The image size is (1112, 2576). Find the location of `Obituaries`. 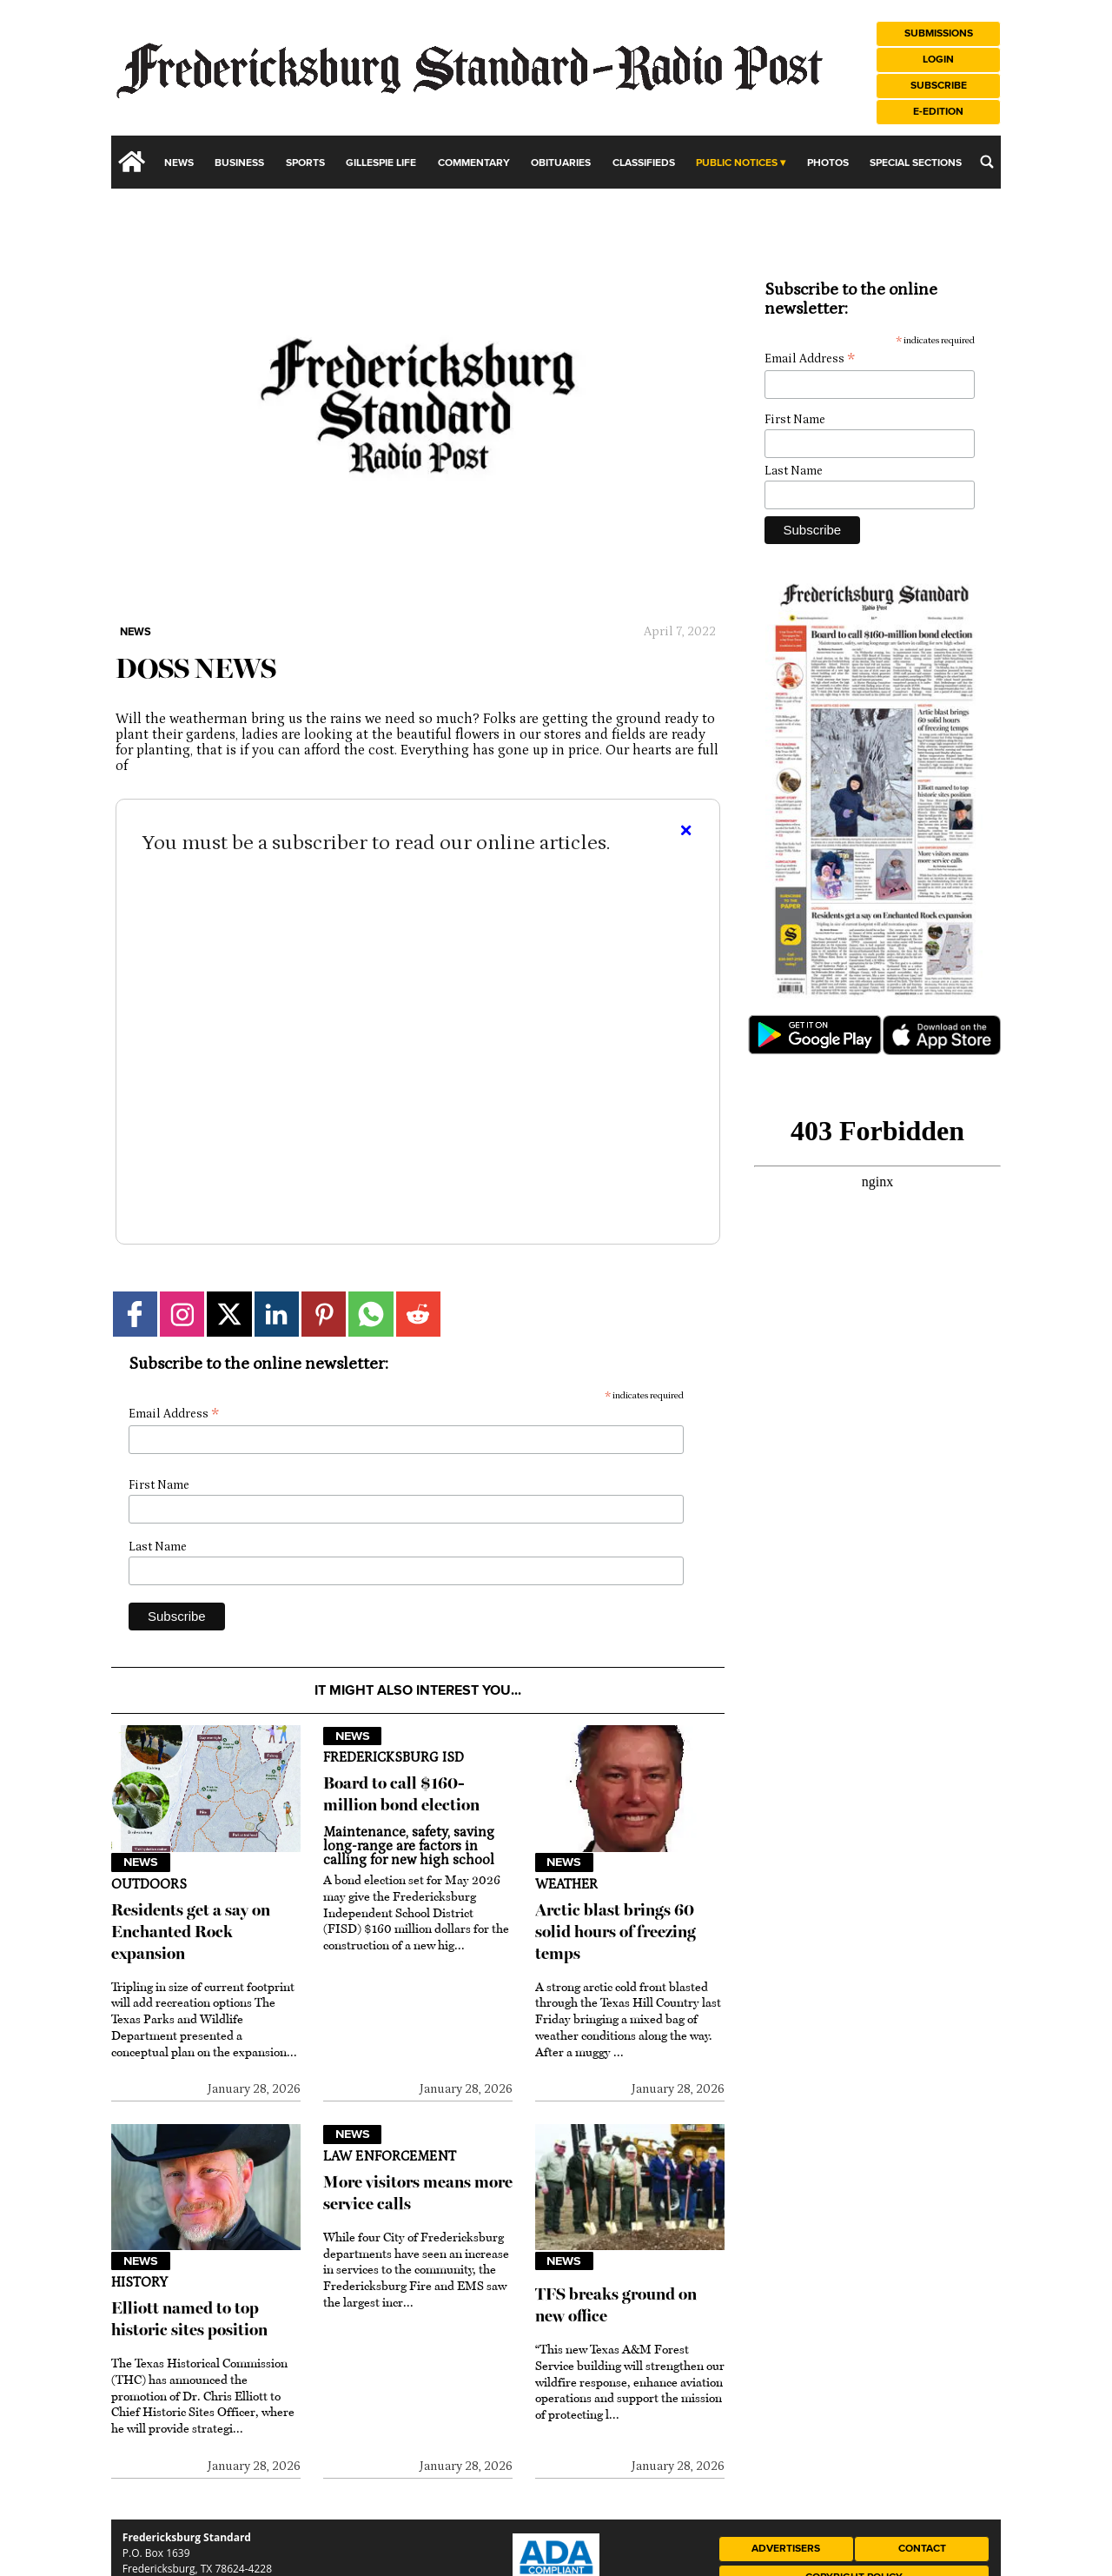

Obituaries is located at coordinates (561, 162).